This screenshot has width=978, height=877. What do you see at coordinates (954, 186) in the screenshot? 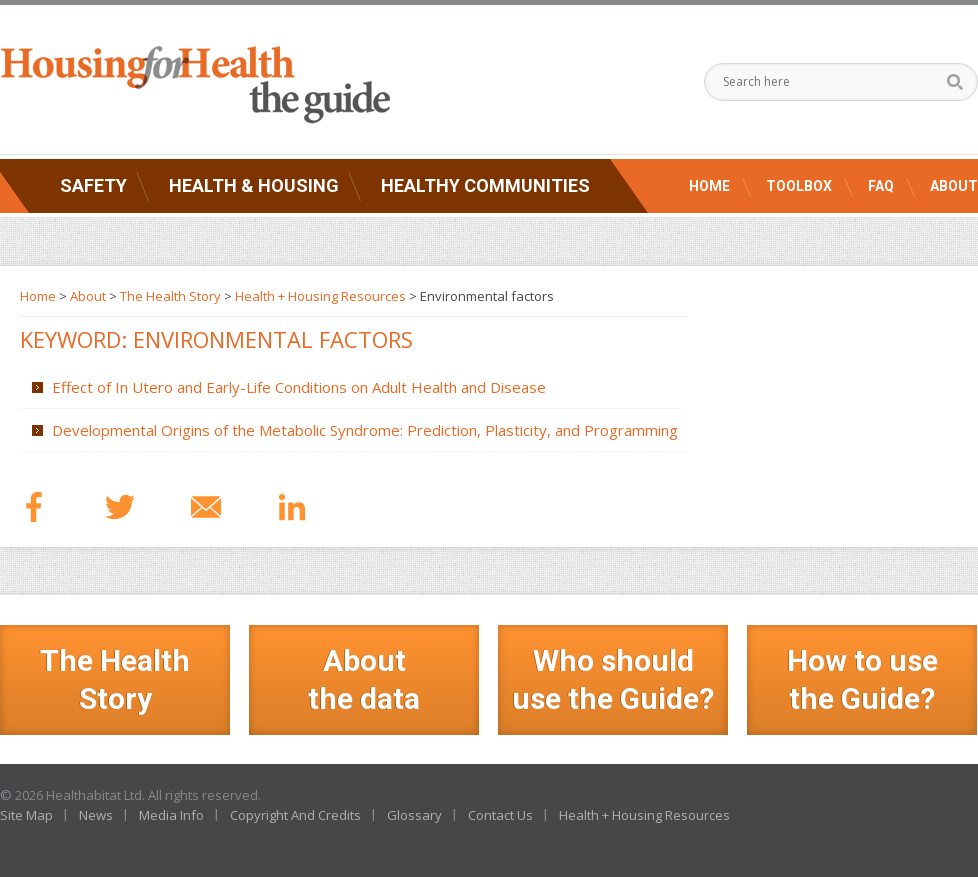
I see `About` at bounding box center [954, 186].